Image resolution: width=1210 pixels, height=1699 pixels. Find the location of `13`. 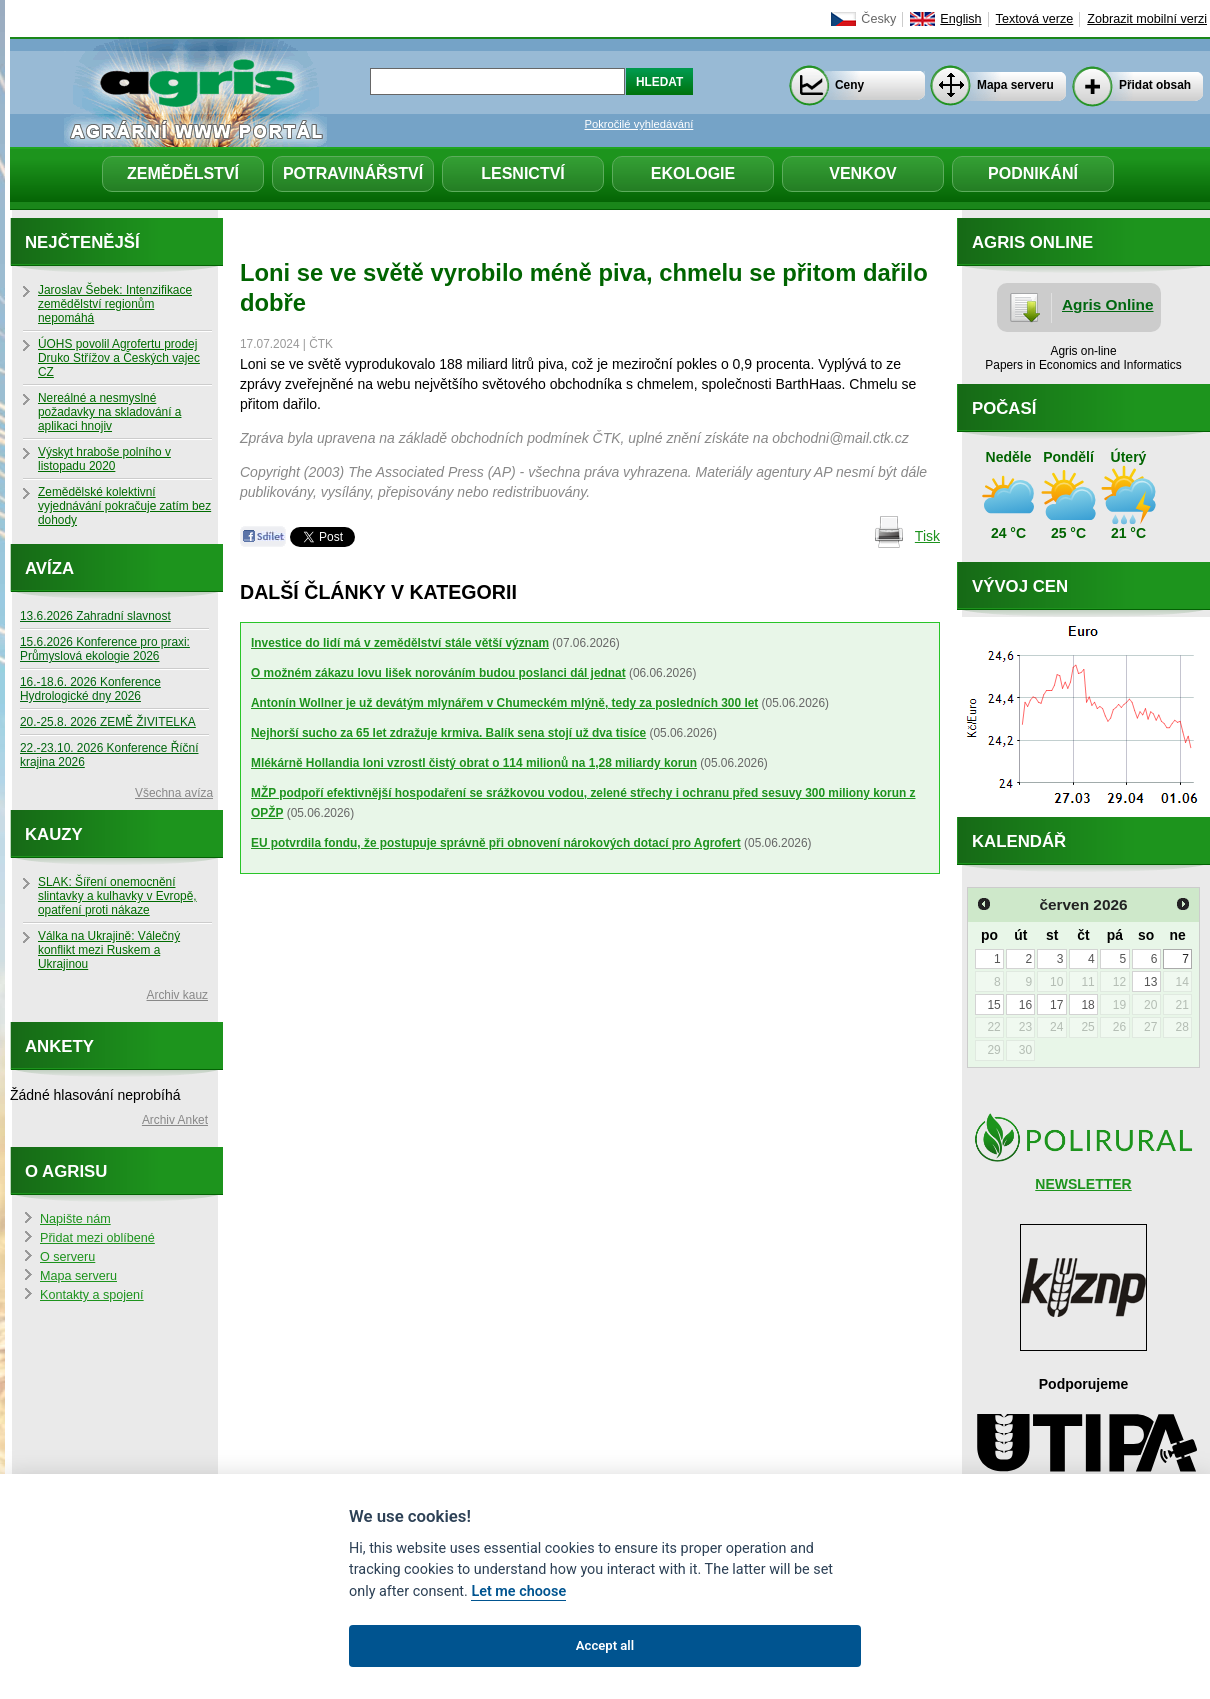

13 is located at coordinates (1150, 982).